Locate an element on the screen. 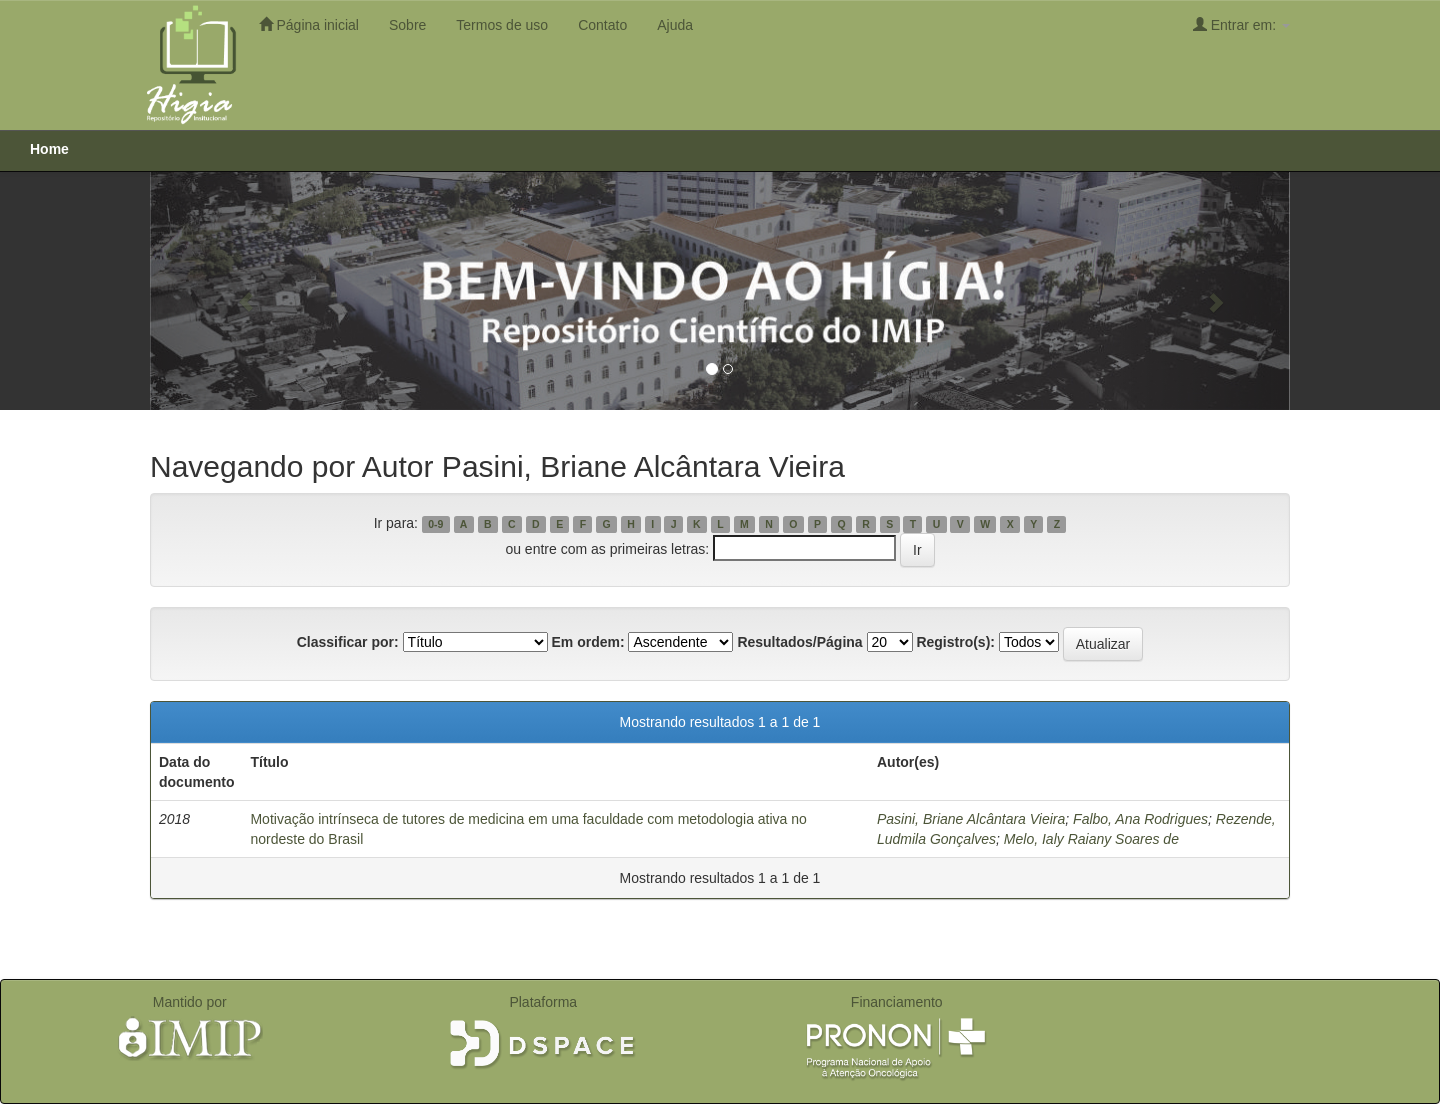  Em ordem: is located at coordinates (587, 642).